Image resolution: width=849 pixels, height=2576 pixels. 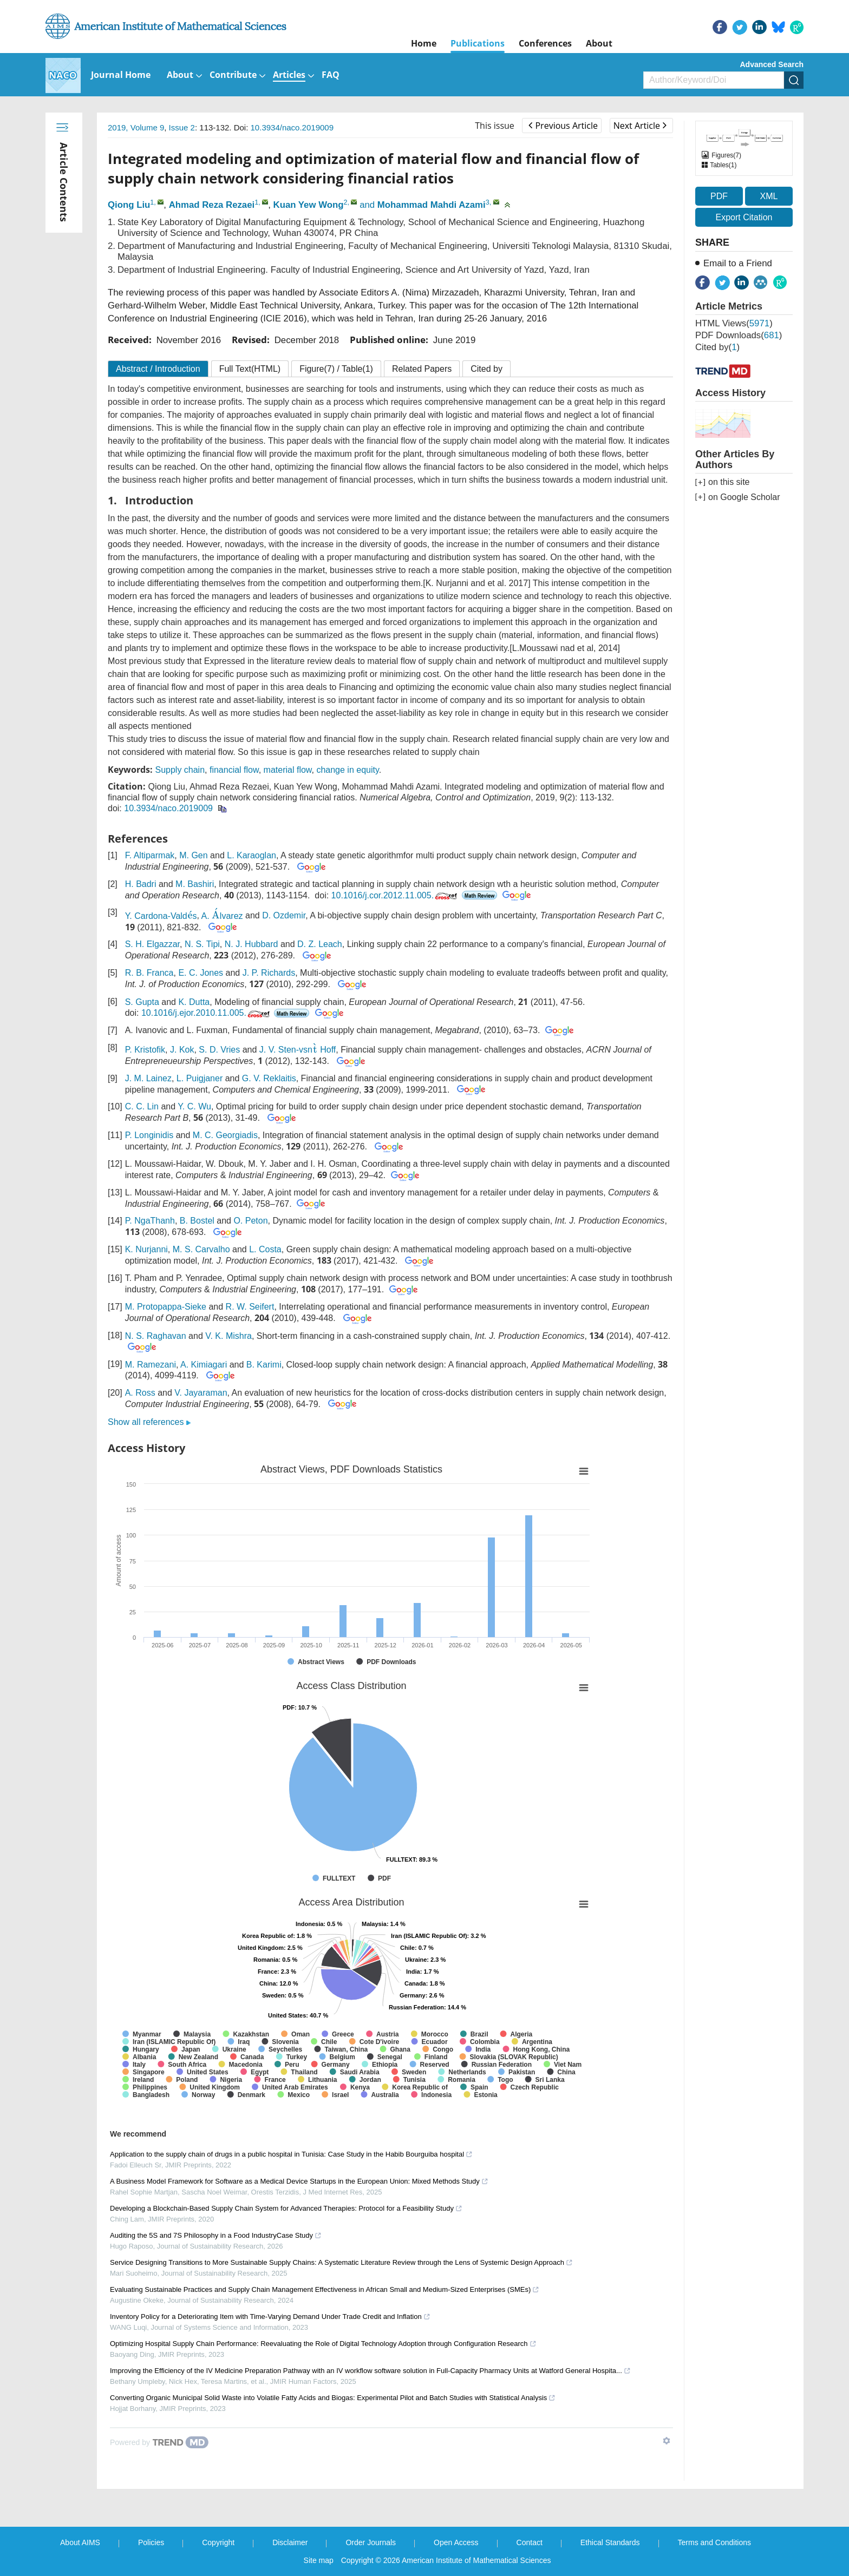 What do you see at coordinates (219, 1049) in the screenshot?
I see `S. D. Vries` at bounding box center [219, 1049].